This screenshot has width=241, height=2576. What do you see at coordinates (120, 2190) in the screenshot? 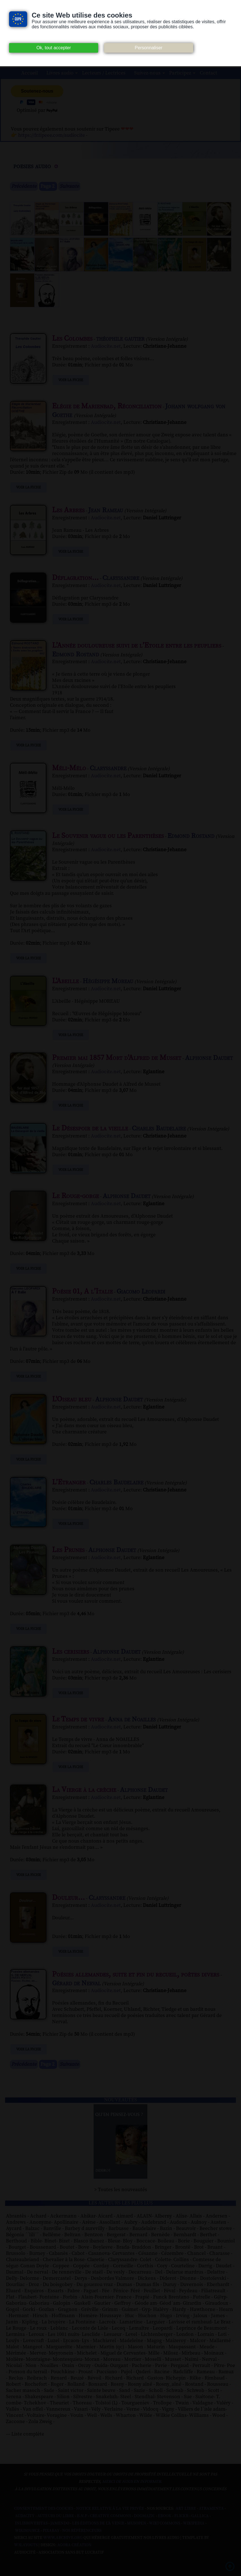
I see `> Toutes les nouveautés` at bounding box center [120, 2190].